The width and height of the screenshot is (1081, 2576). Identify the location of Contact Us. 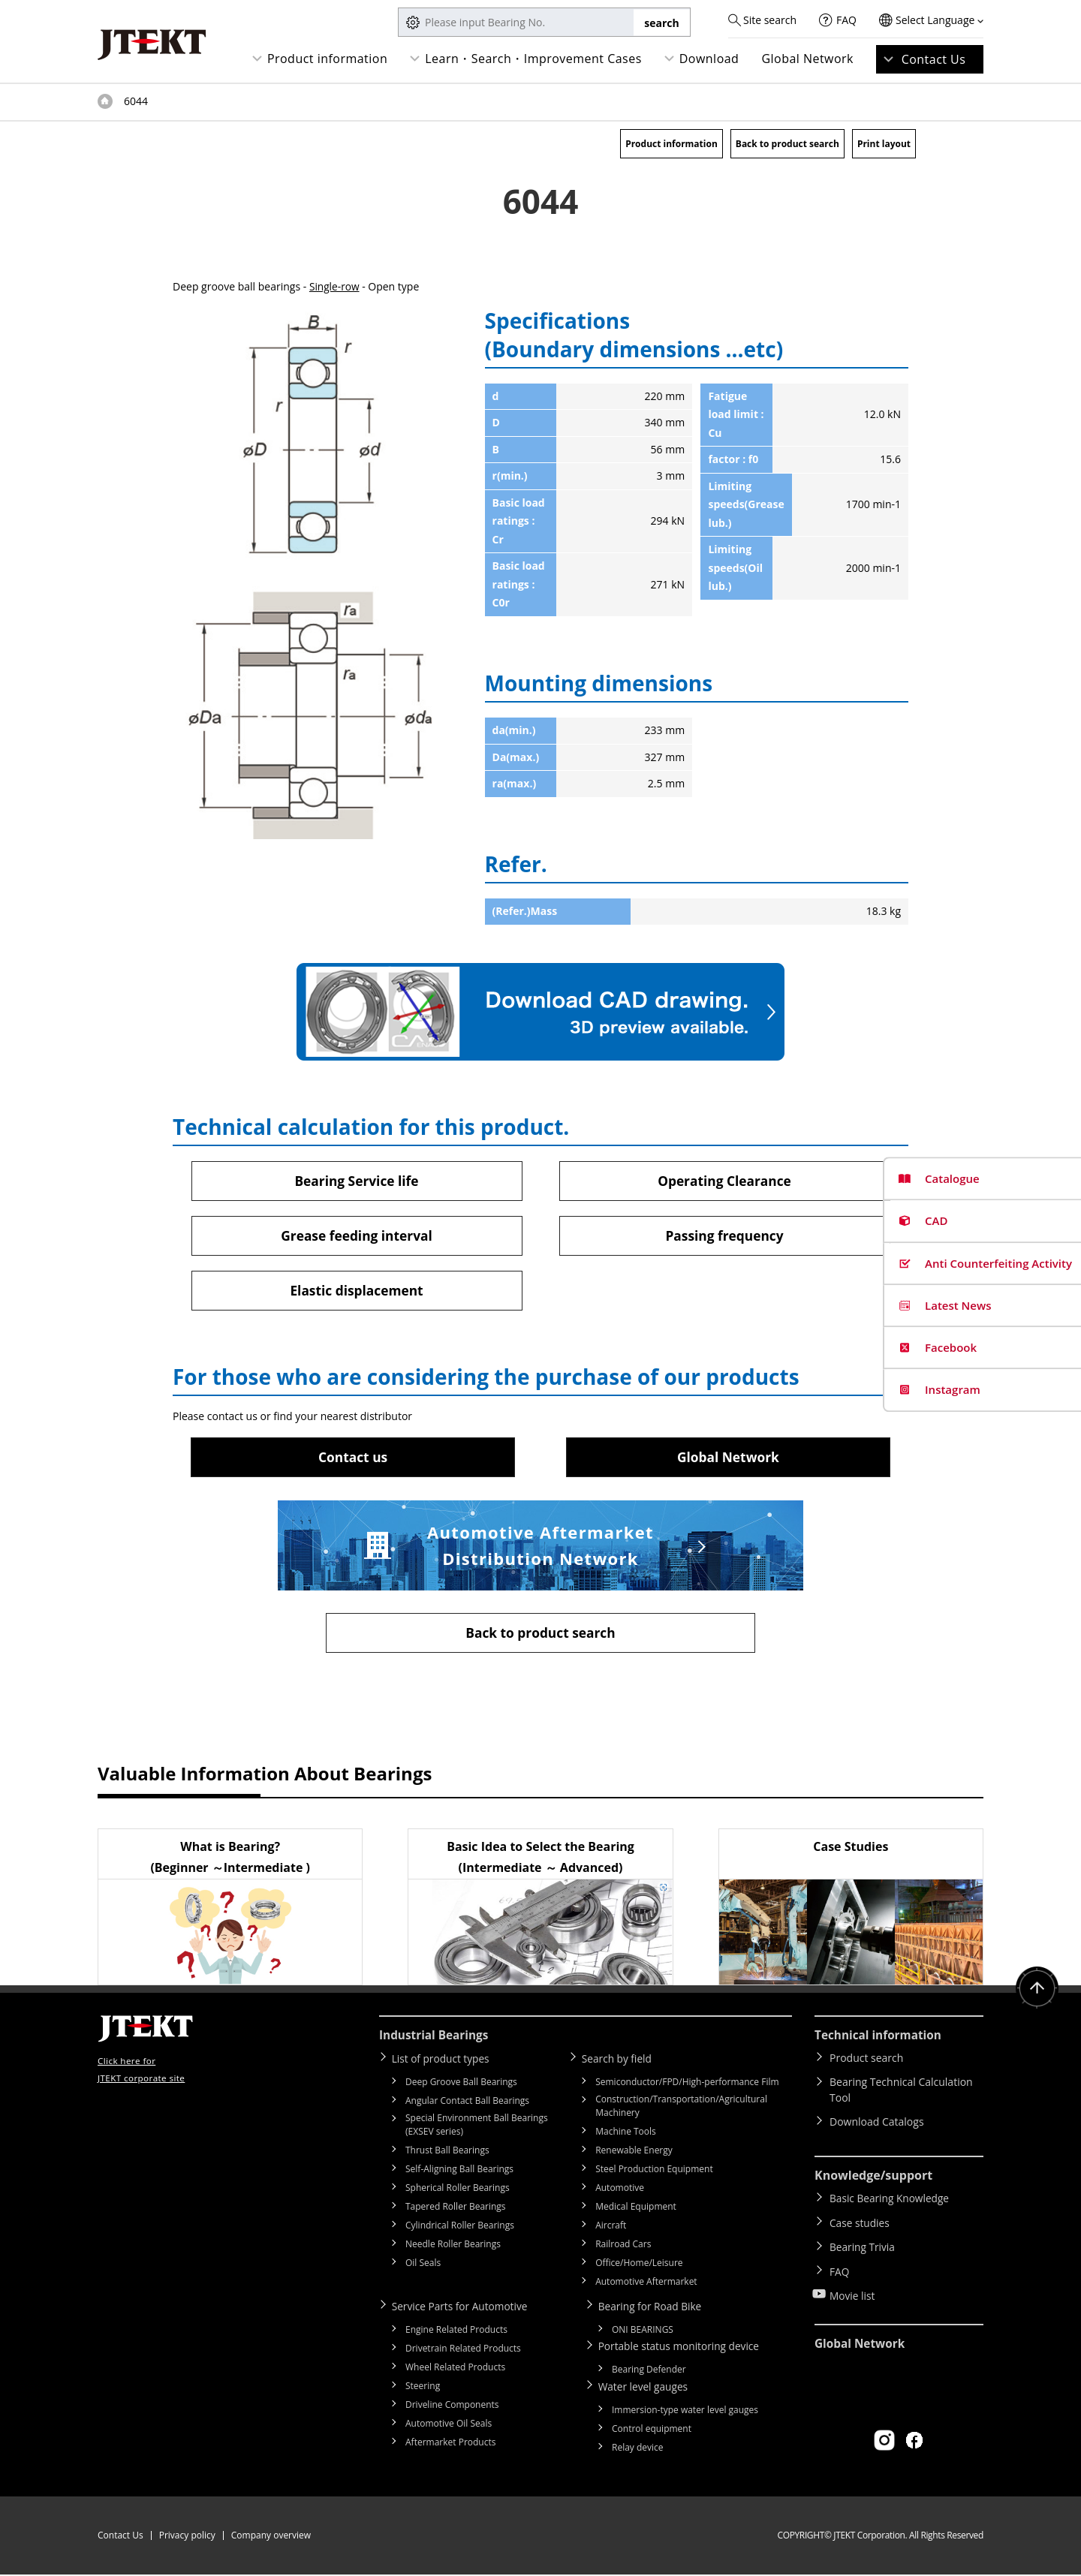
(934, 59).